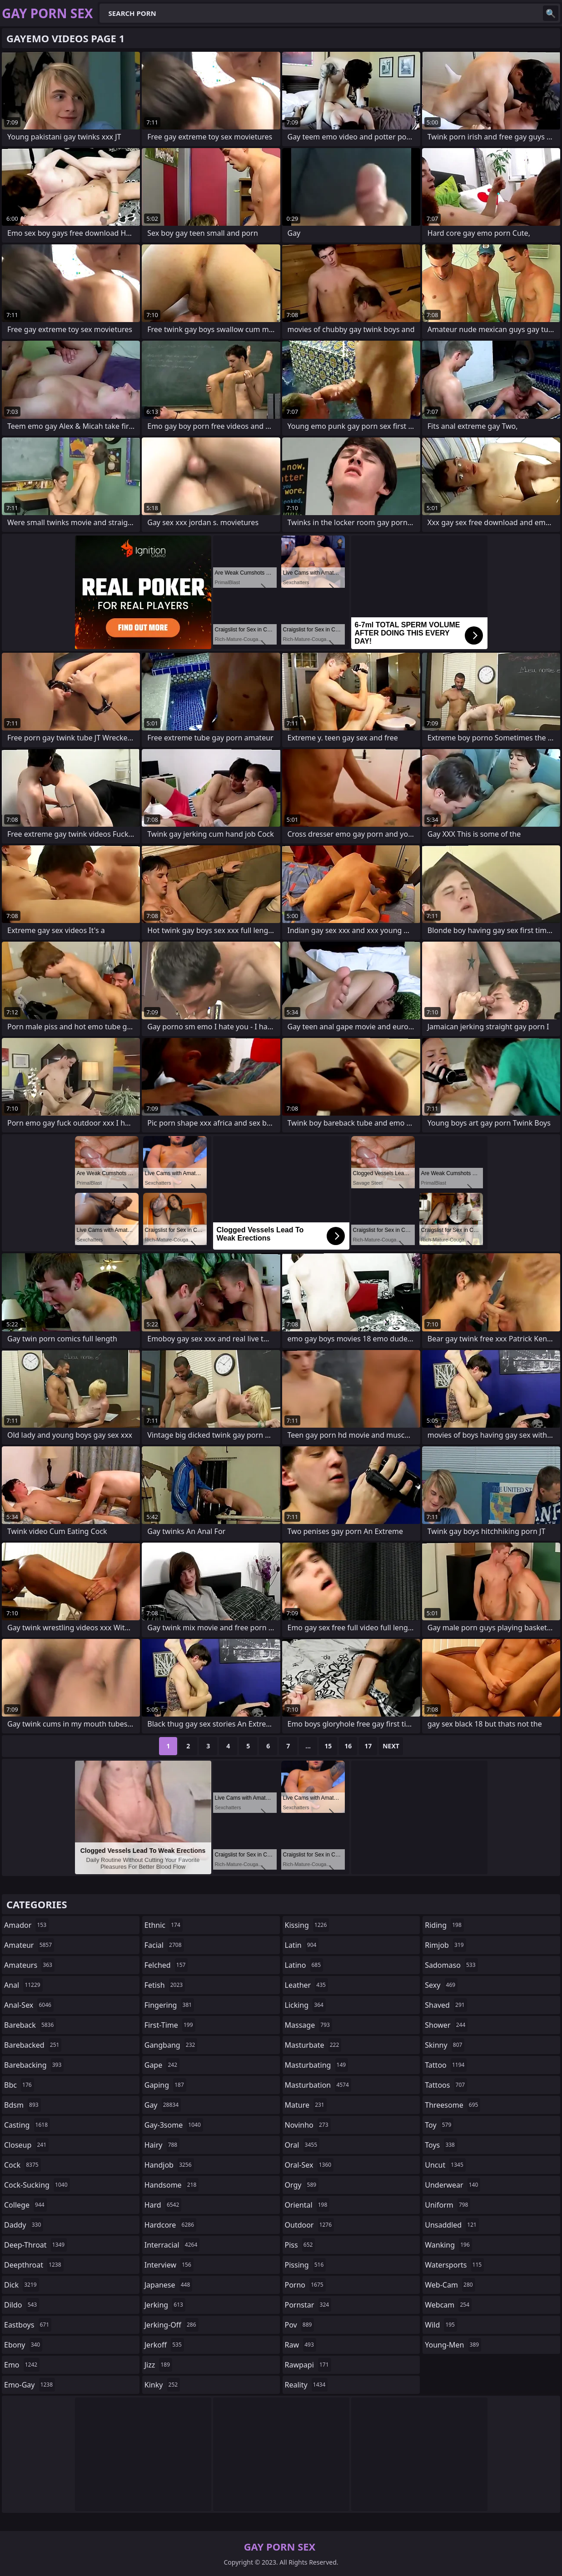  I want to click on raw, so click(300, 2345).